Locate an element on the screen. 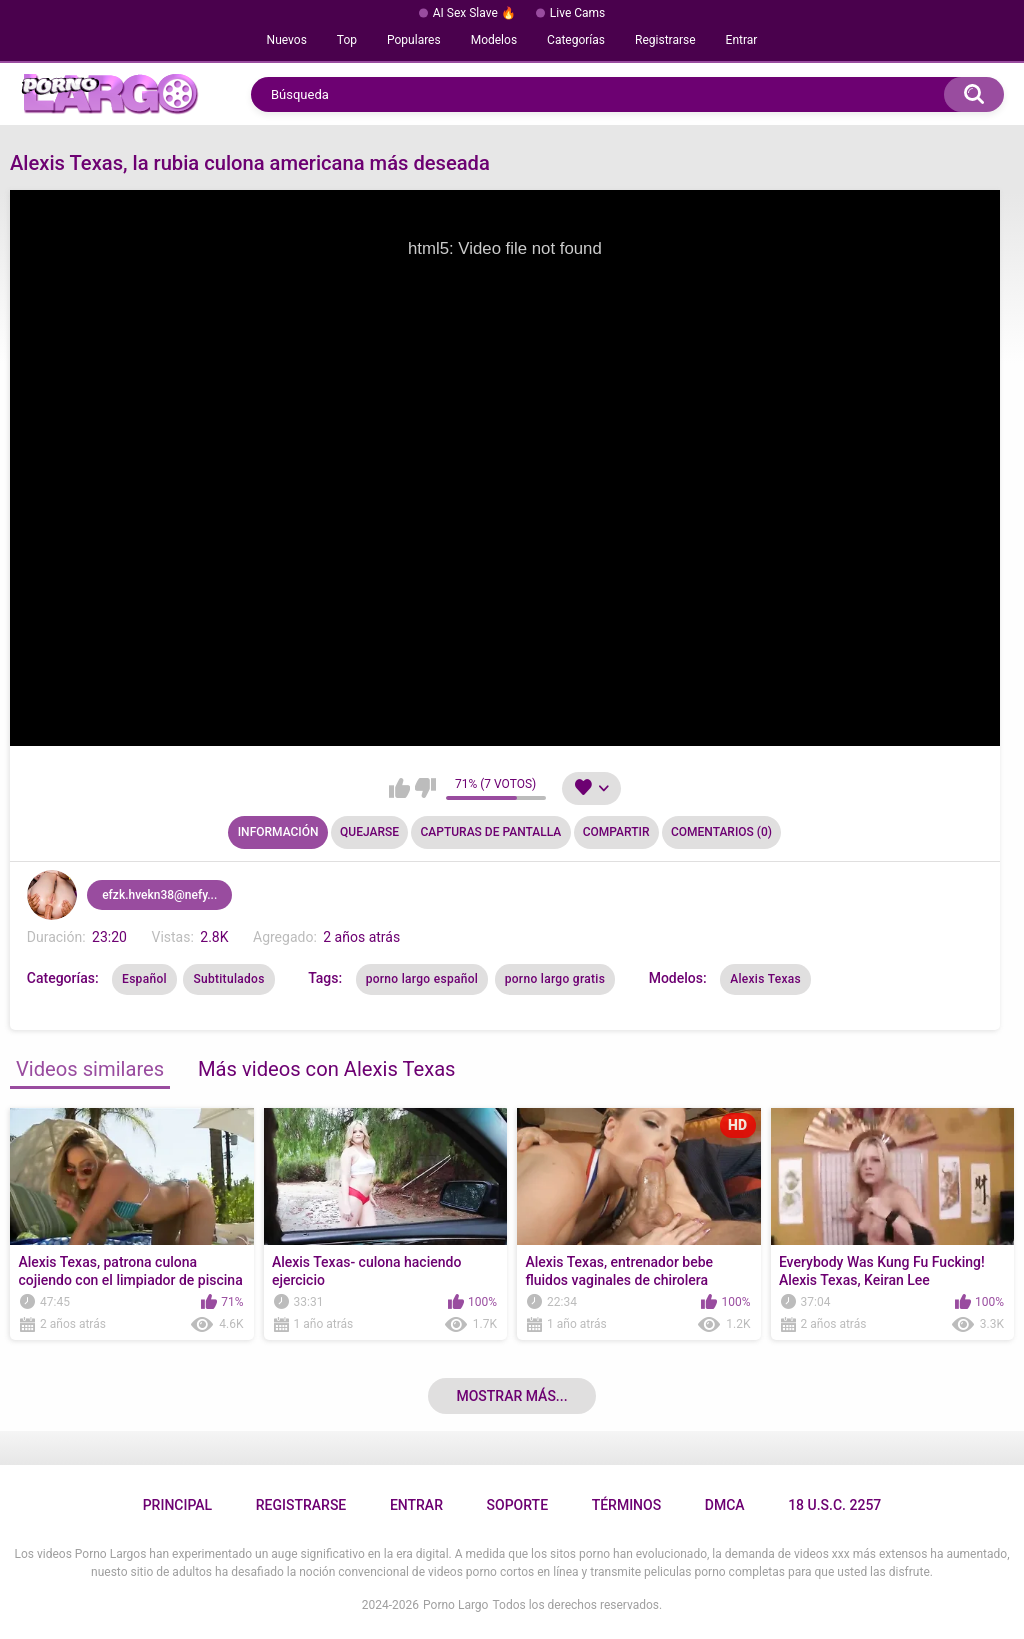 This screenshot has width=1024, height=1639. 18 U.S.C. 2257 is located at coordinates (834, 1505).